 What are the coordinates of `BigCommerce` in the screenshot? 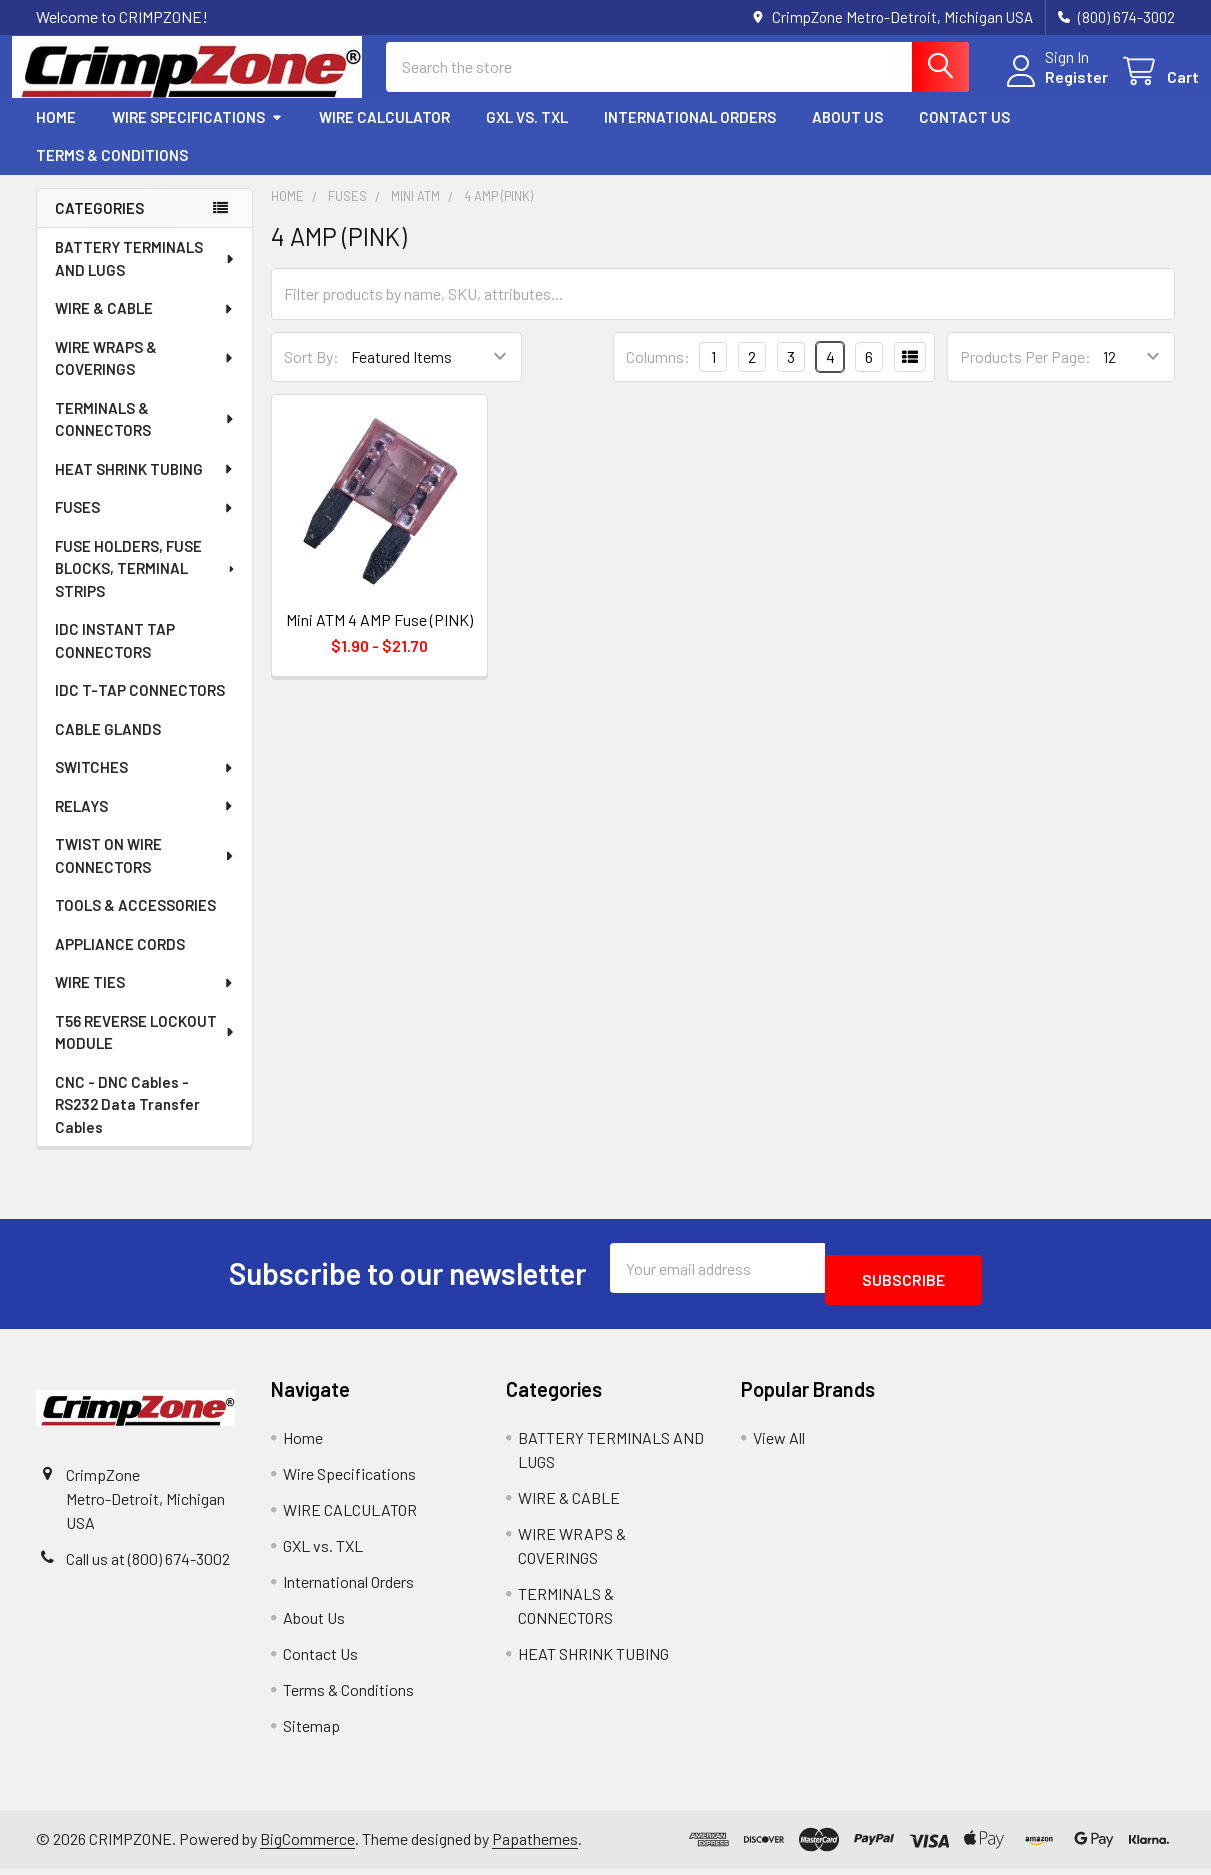 It's located at (307, 1845).